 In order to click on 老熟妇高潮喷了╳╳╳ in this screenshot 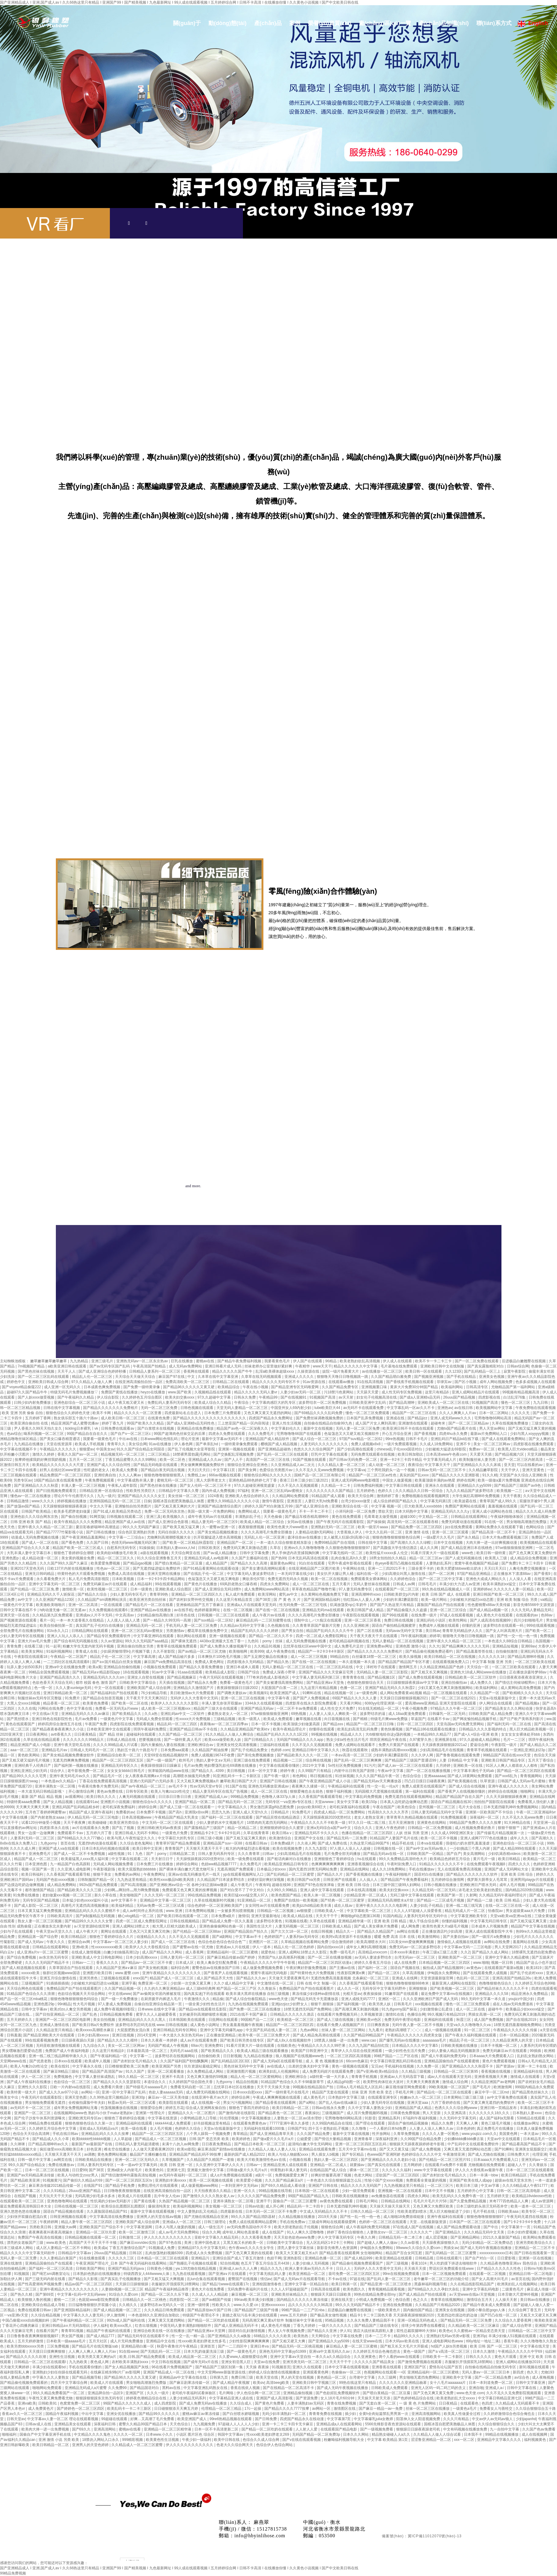, I will do `click(403, 2030)`.